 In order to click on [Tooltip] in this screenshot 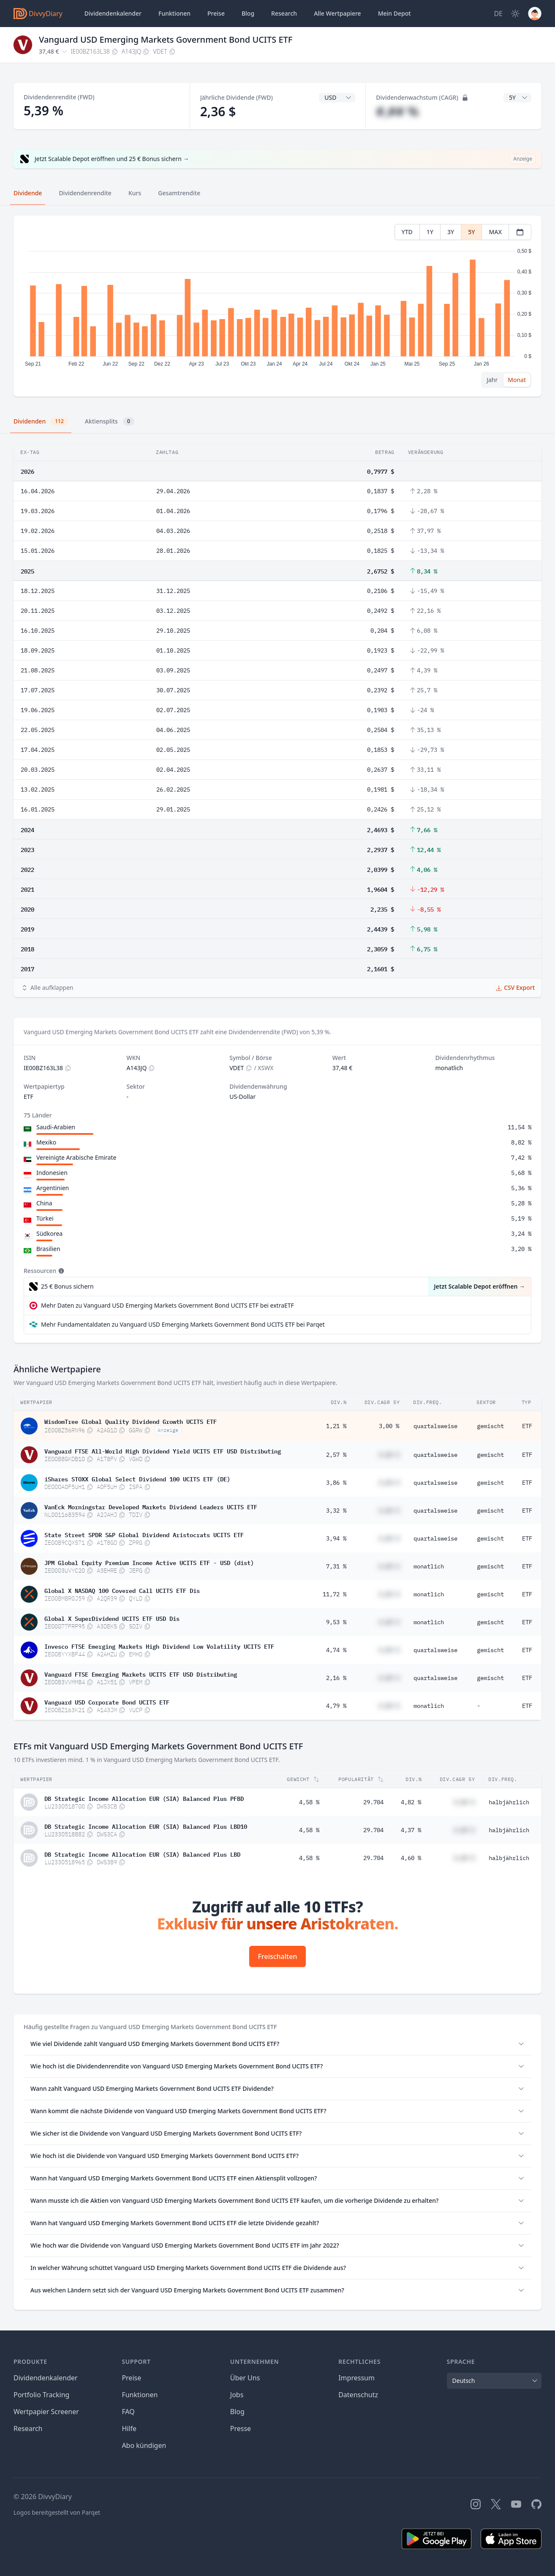, I will do `click(60, 1271)`.